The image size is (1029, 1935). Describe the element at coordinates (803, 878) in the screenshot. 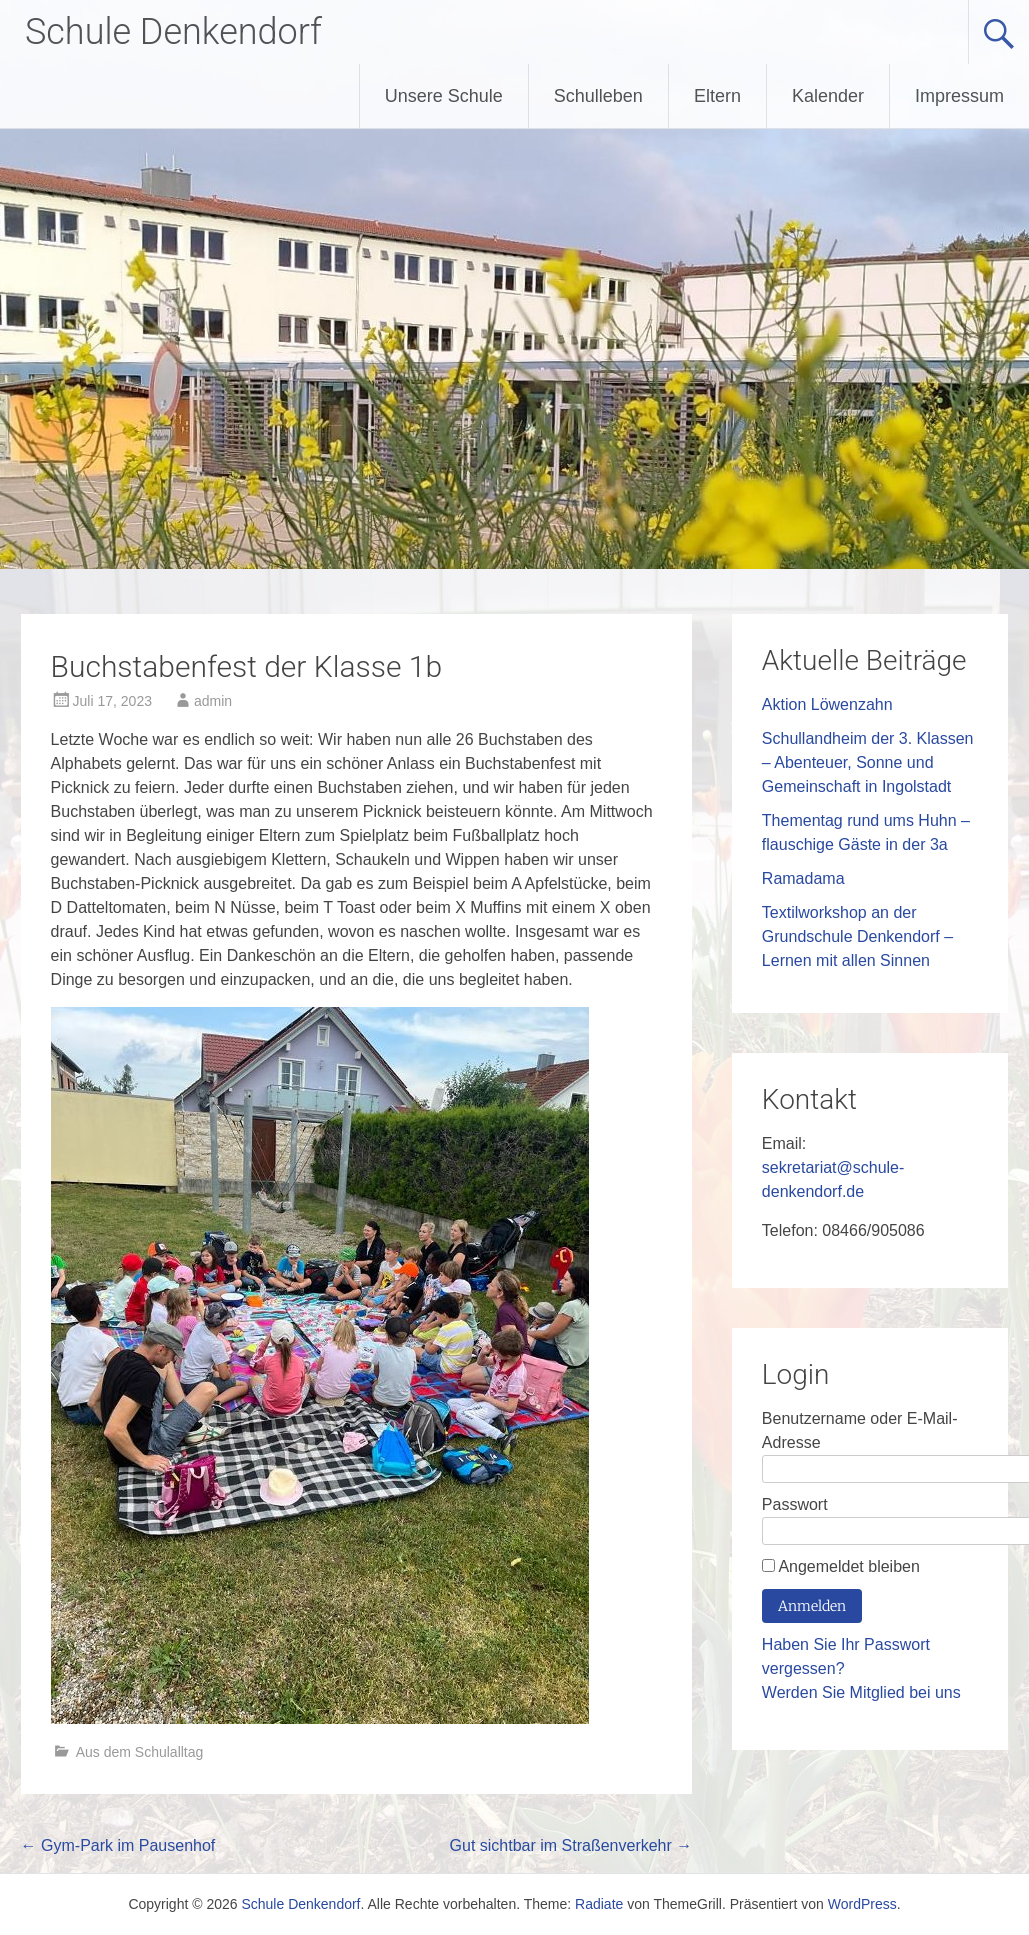

I see `Ramadama` at that location.